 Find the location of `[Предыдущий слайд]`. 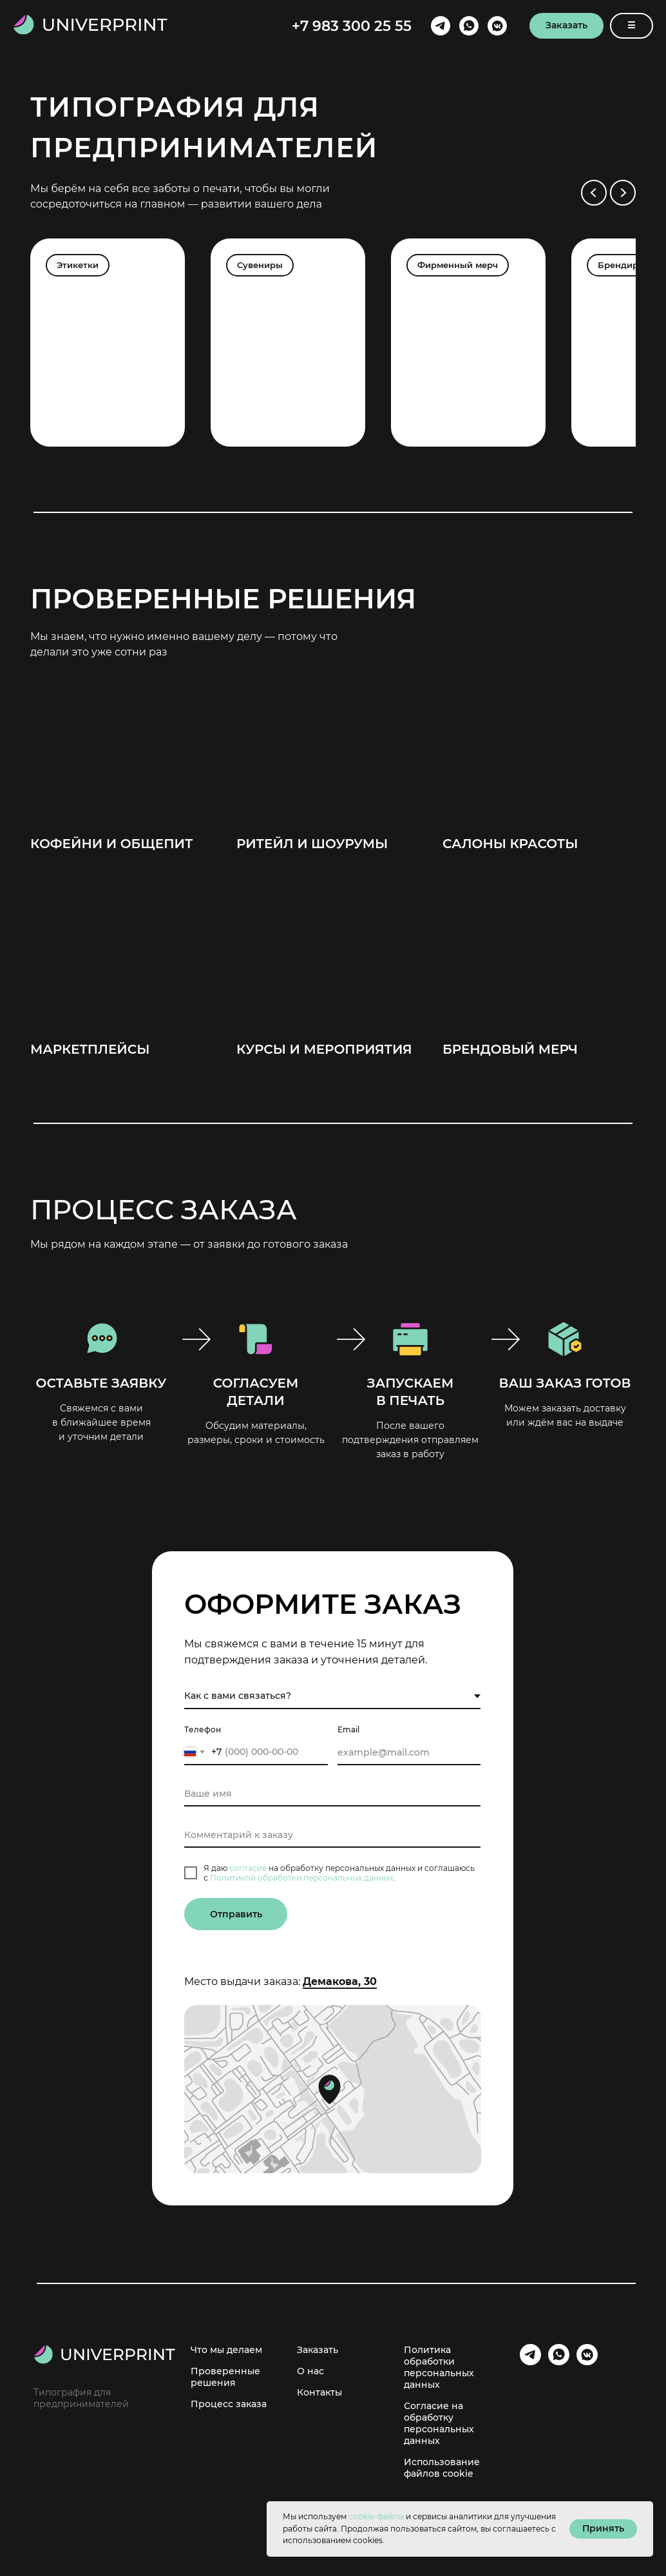

[Предыдущий слайд] is located at coordinates (594, 193).